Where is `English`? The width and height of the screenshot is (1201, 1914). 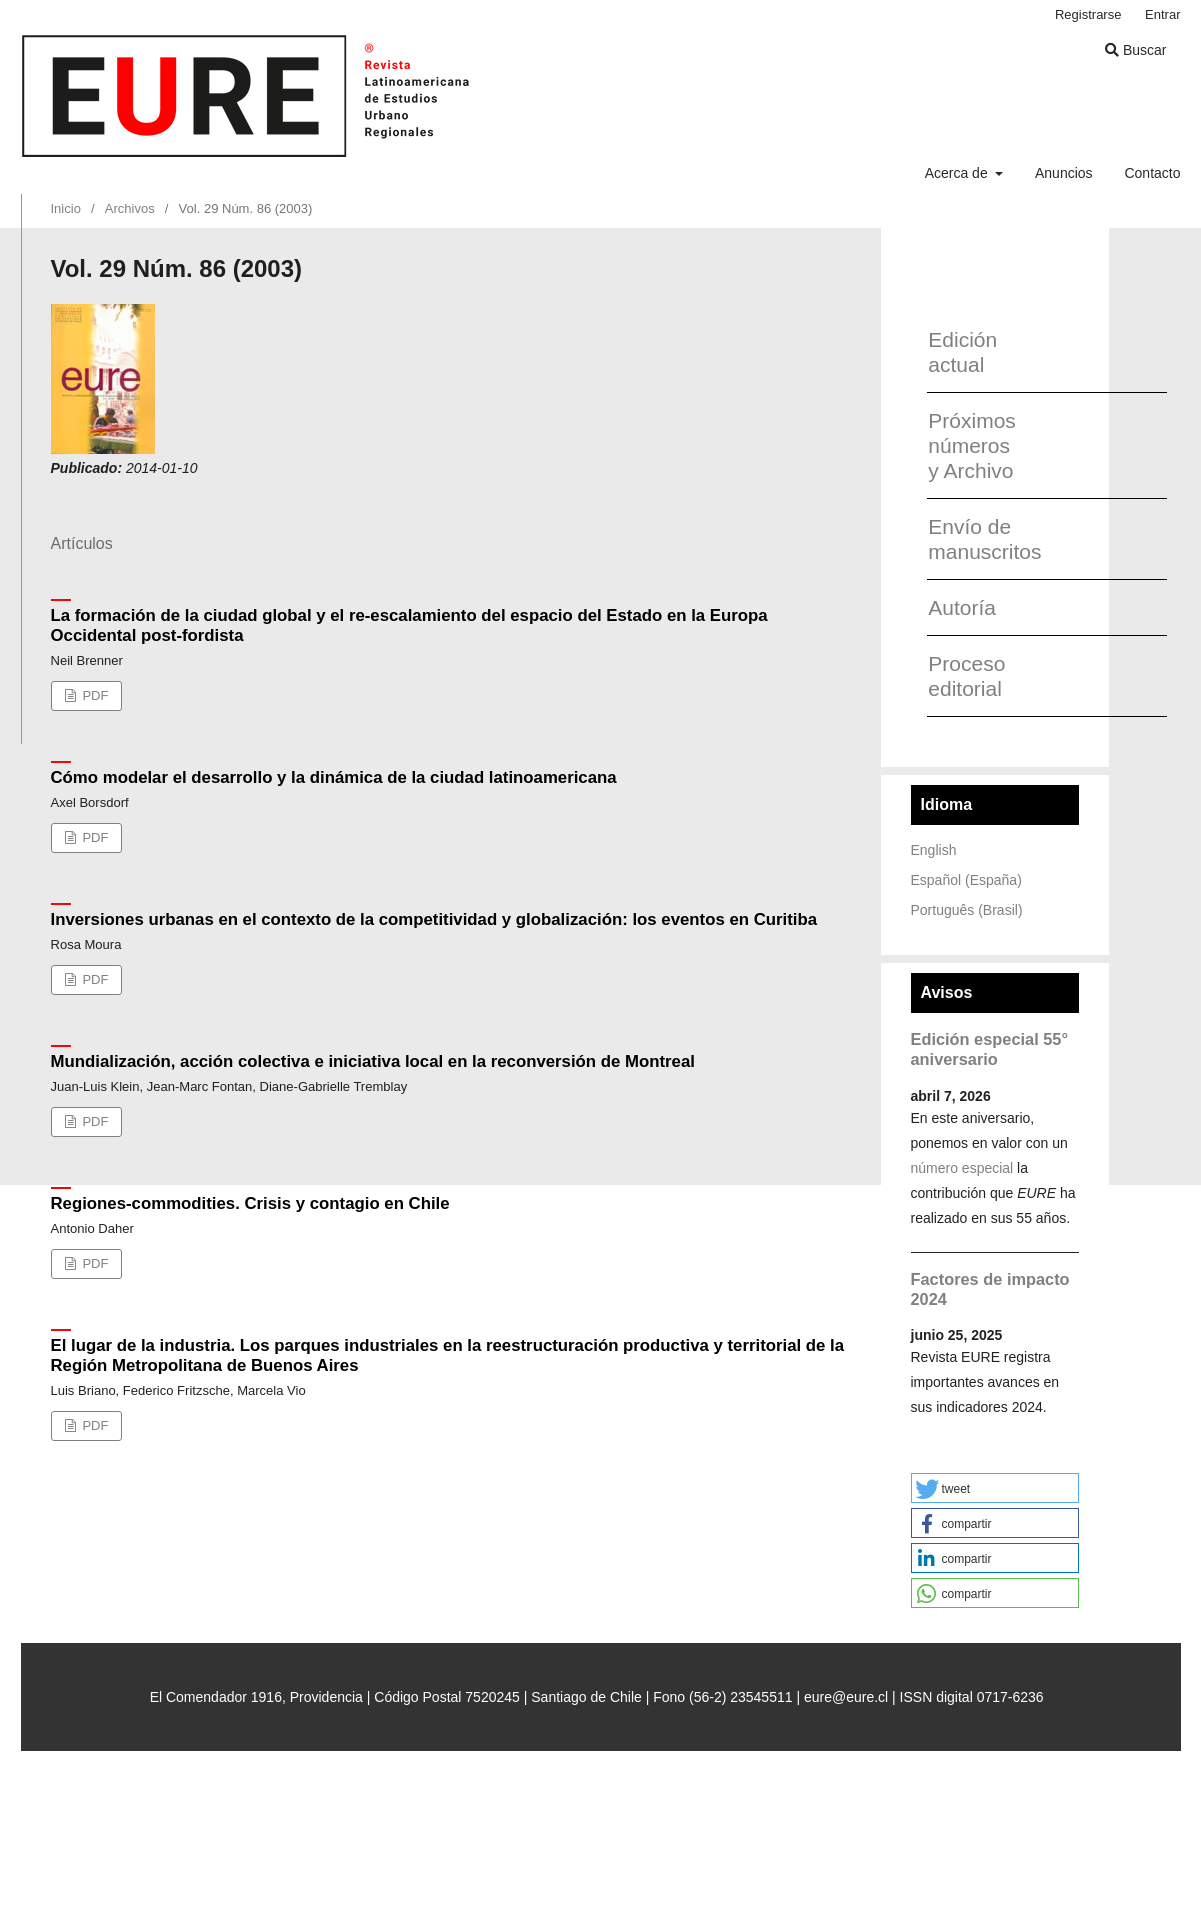 English is located at coordinates (934, 850).